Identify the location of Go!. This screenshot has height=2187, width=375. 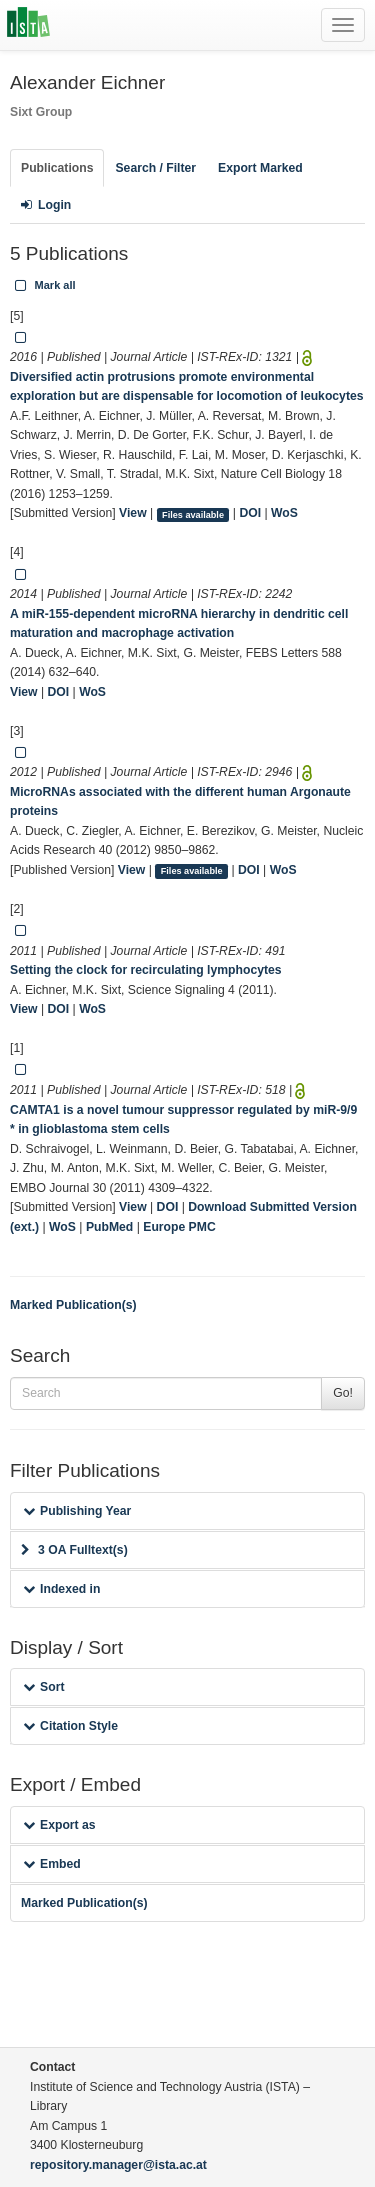
(343, 1393).